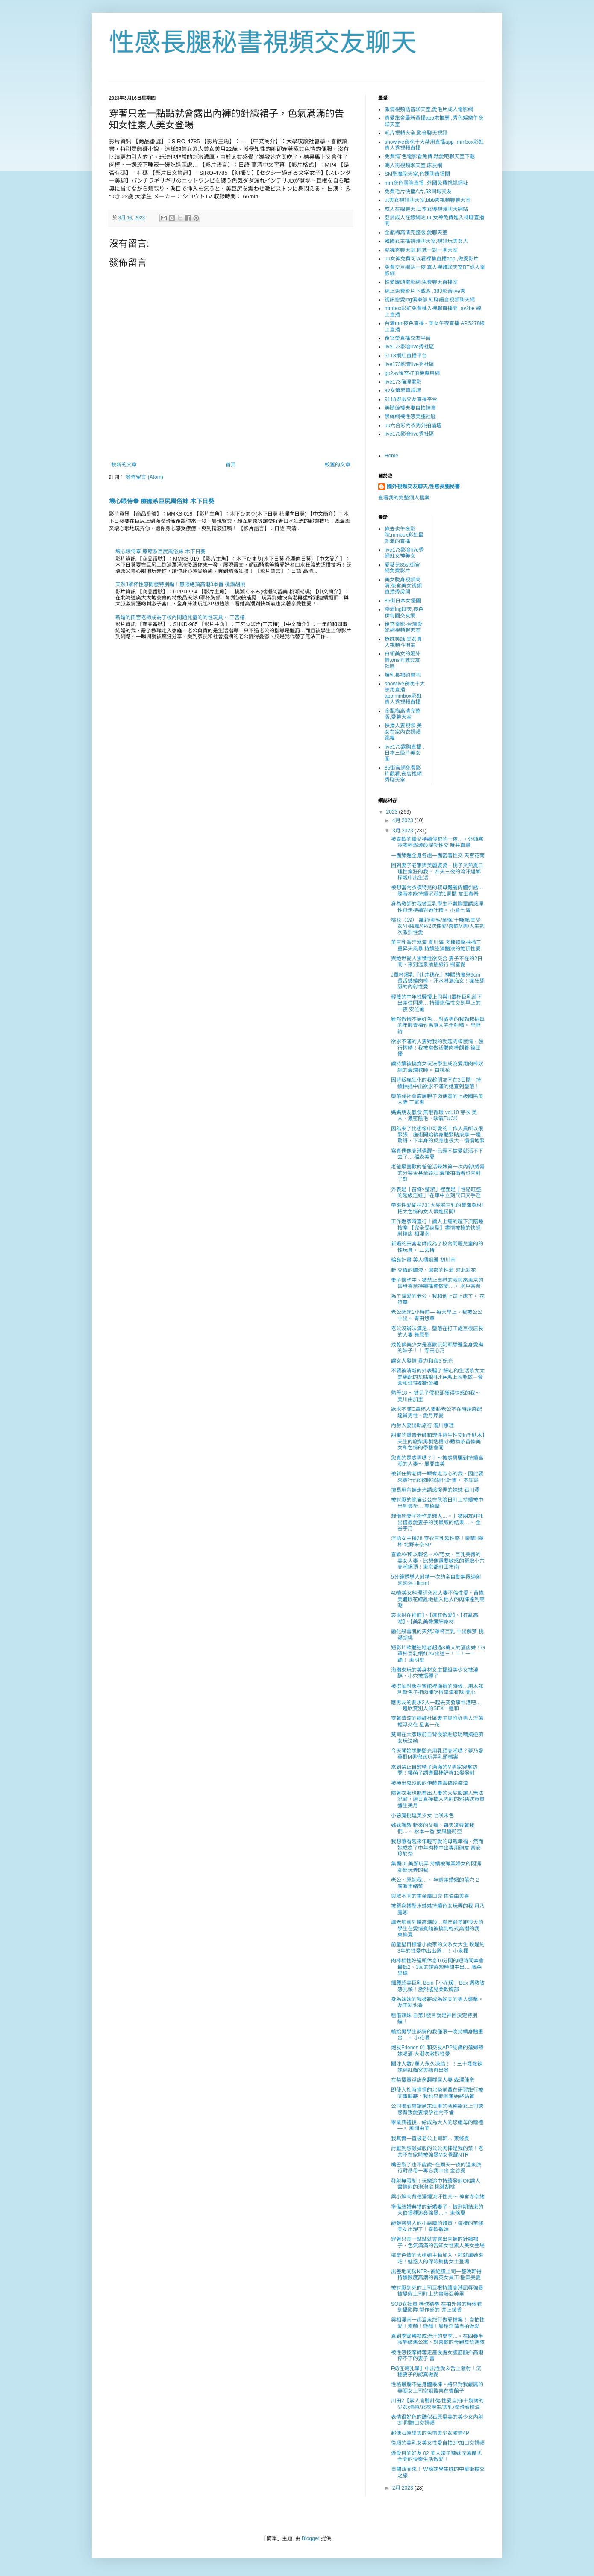 This screenshot has width=594, height=2576. Describe the element at coordinates (422, 1425) in the screenshot. I see `內射人妻出軌旅行 瀧川惠理` at that location.